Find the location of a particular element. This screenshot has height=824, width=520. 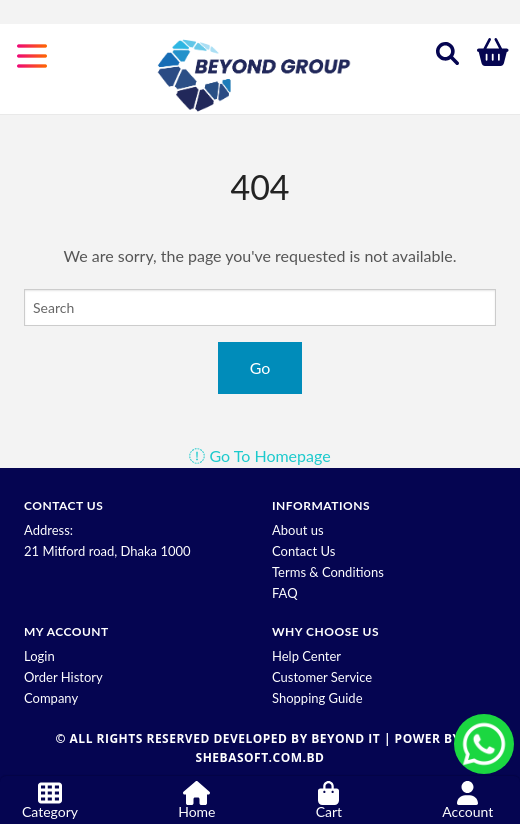

Terms & Conditions is located at coordinates (328, 572).